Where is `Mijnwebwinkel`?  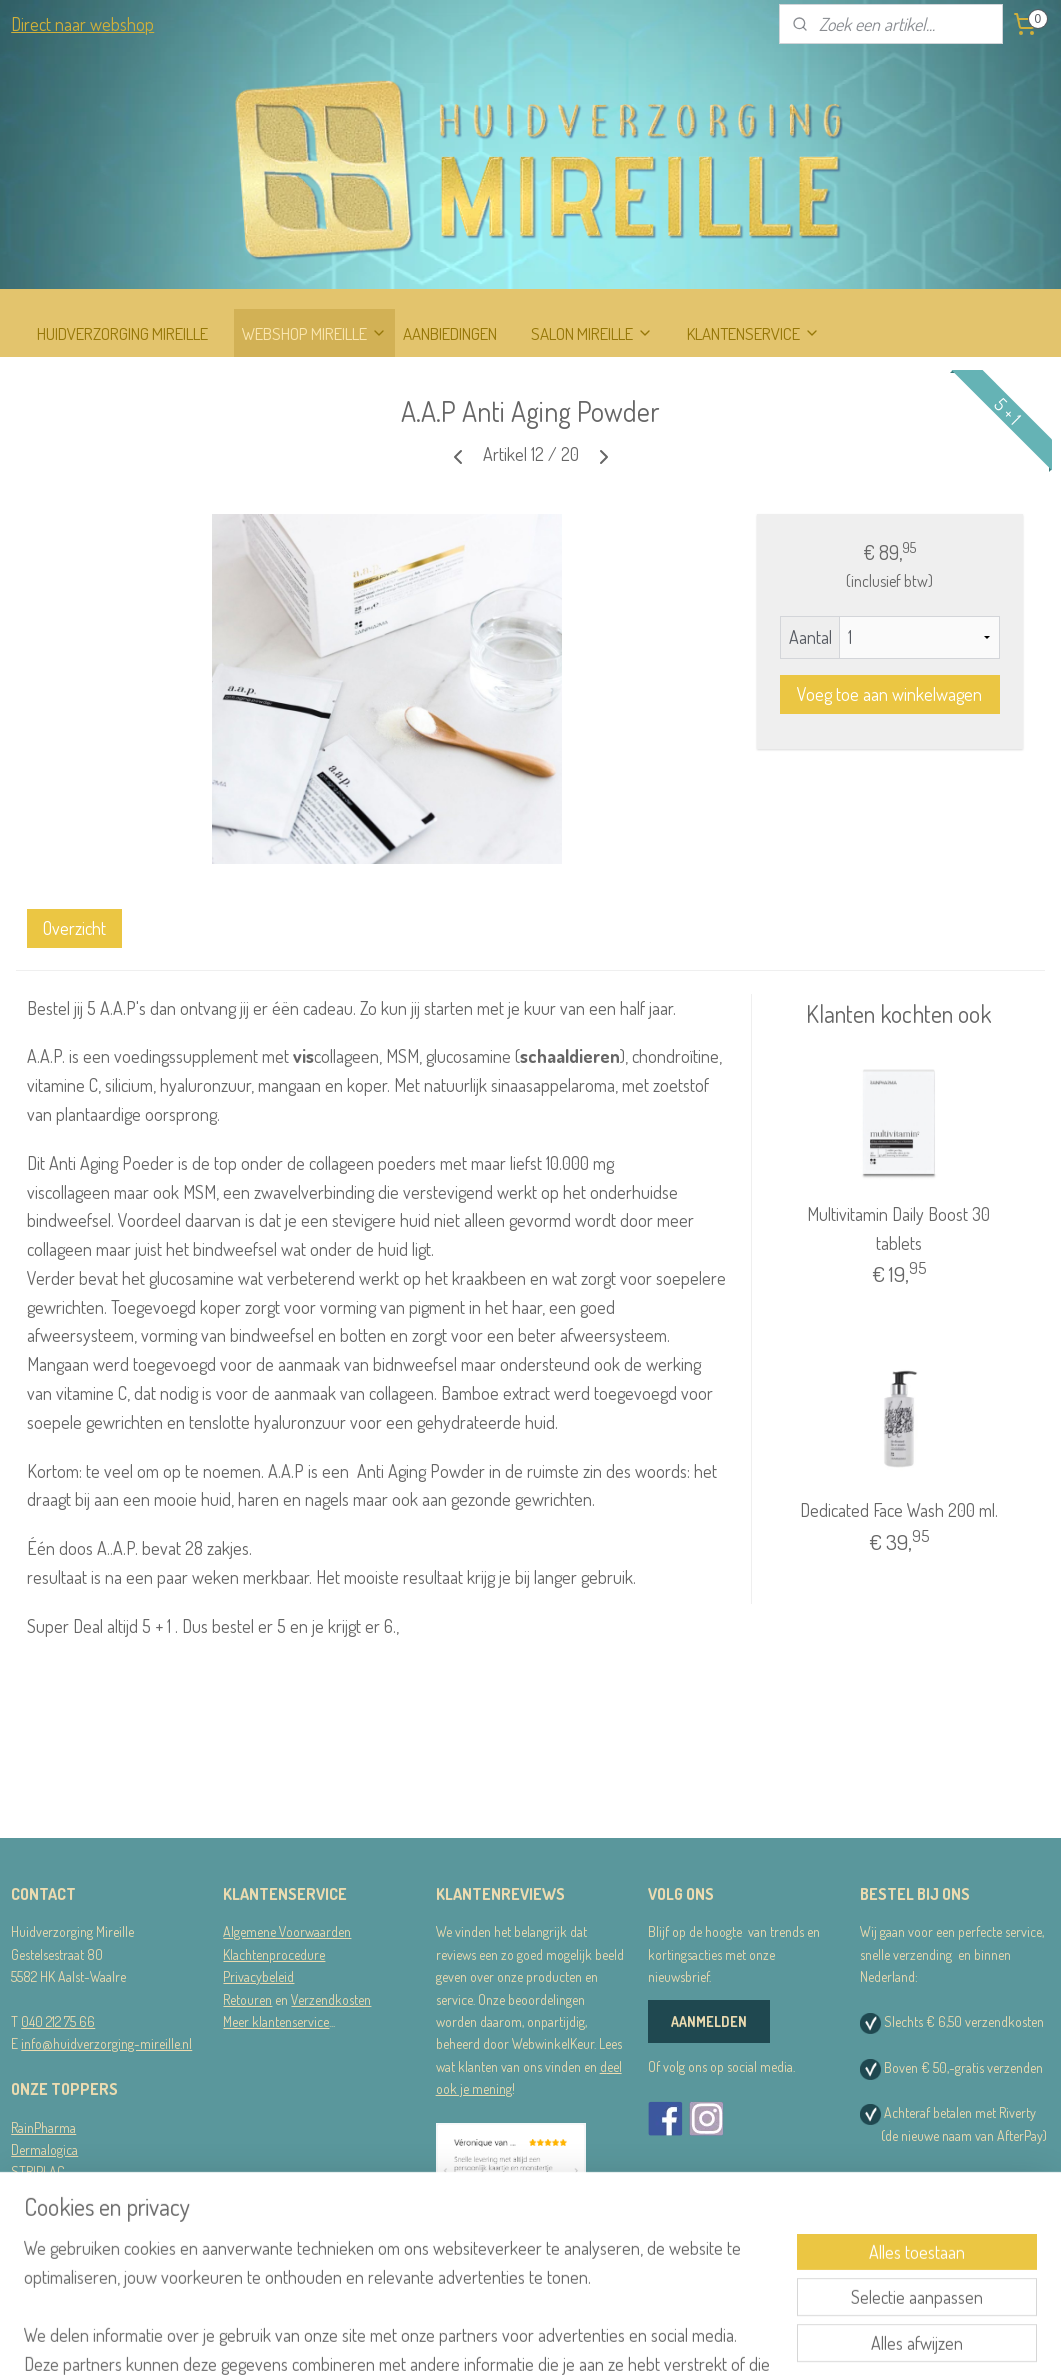 Mijnwebwinkel is located at coordinates (720, 2341).